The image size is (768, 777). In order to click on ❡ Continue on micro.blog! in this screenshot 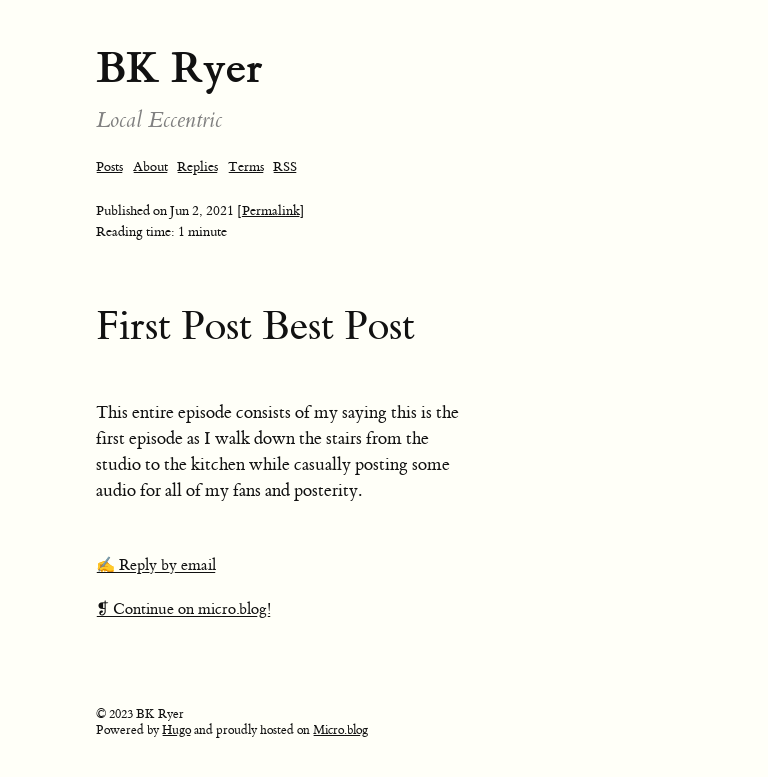, I will do `click(183, 609)`.